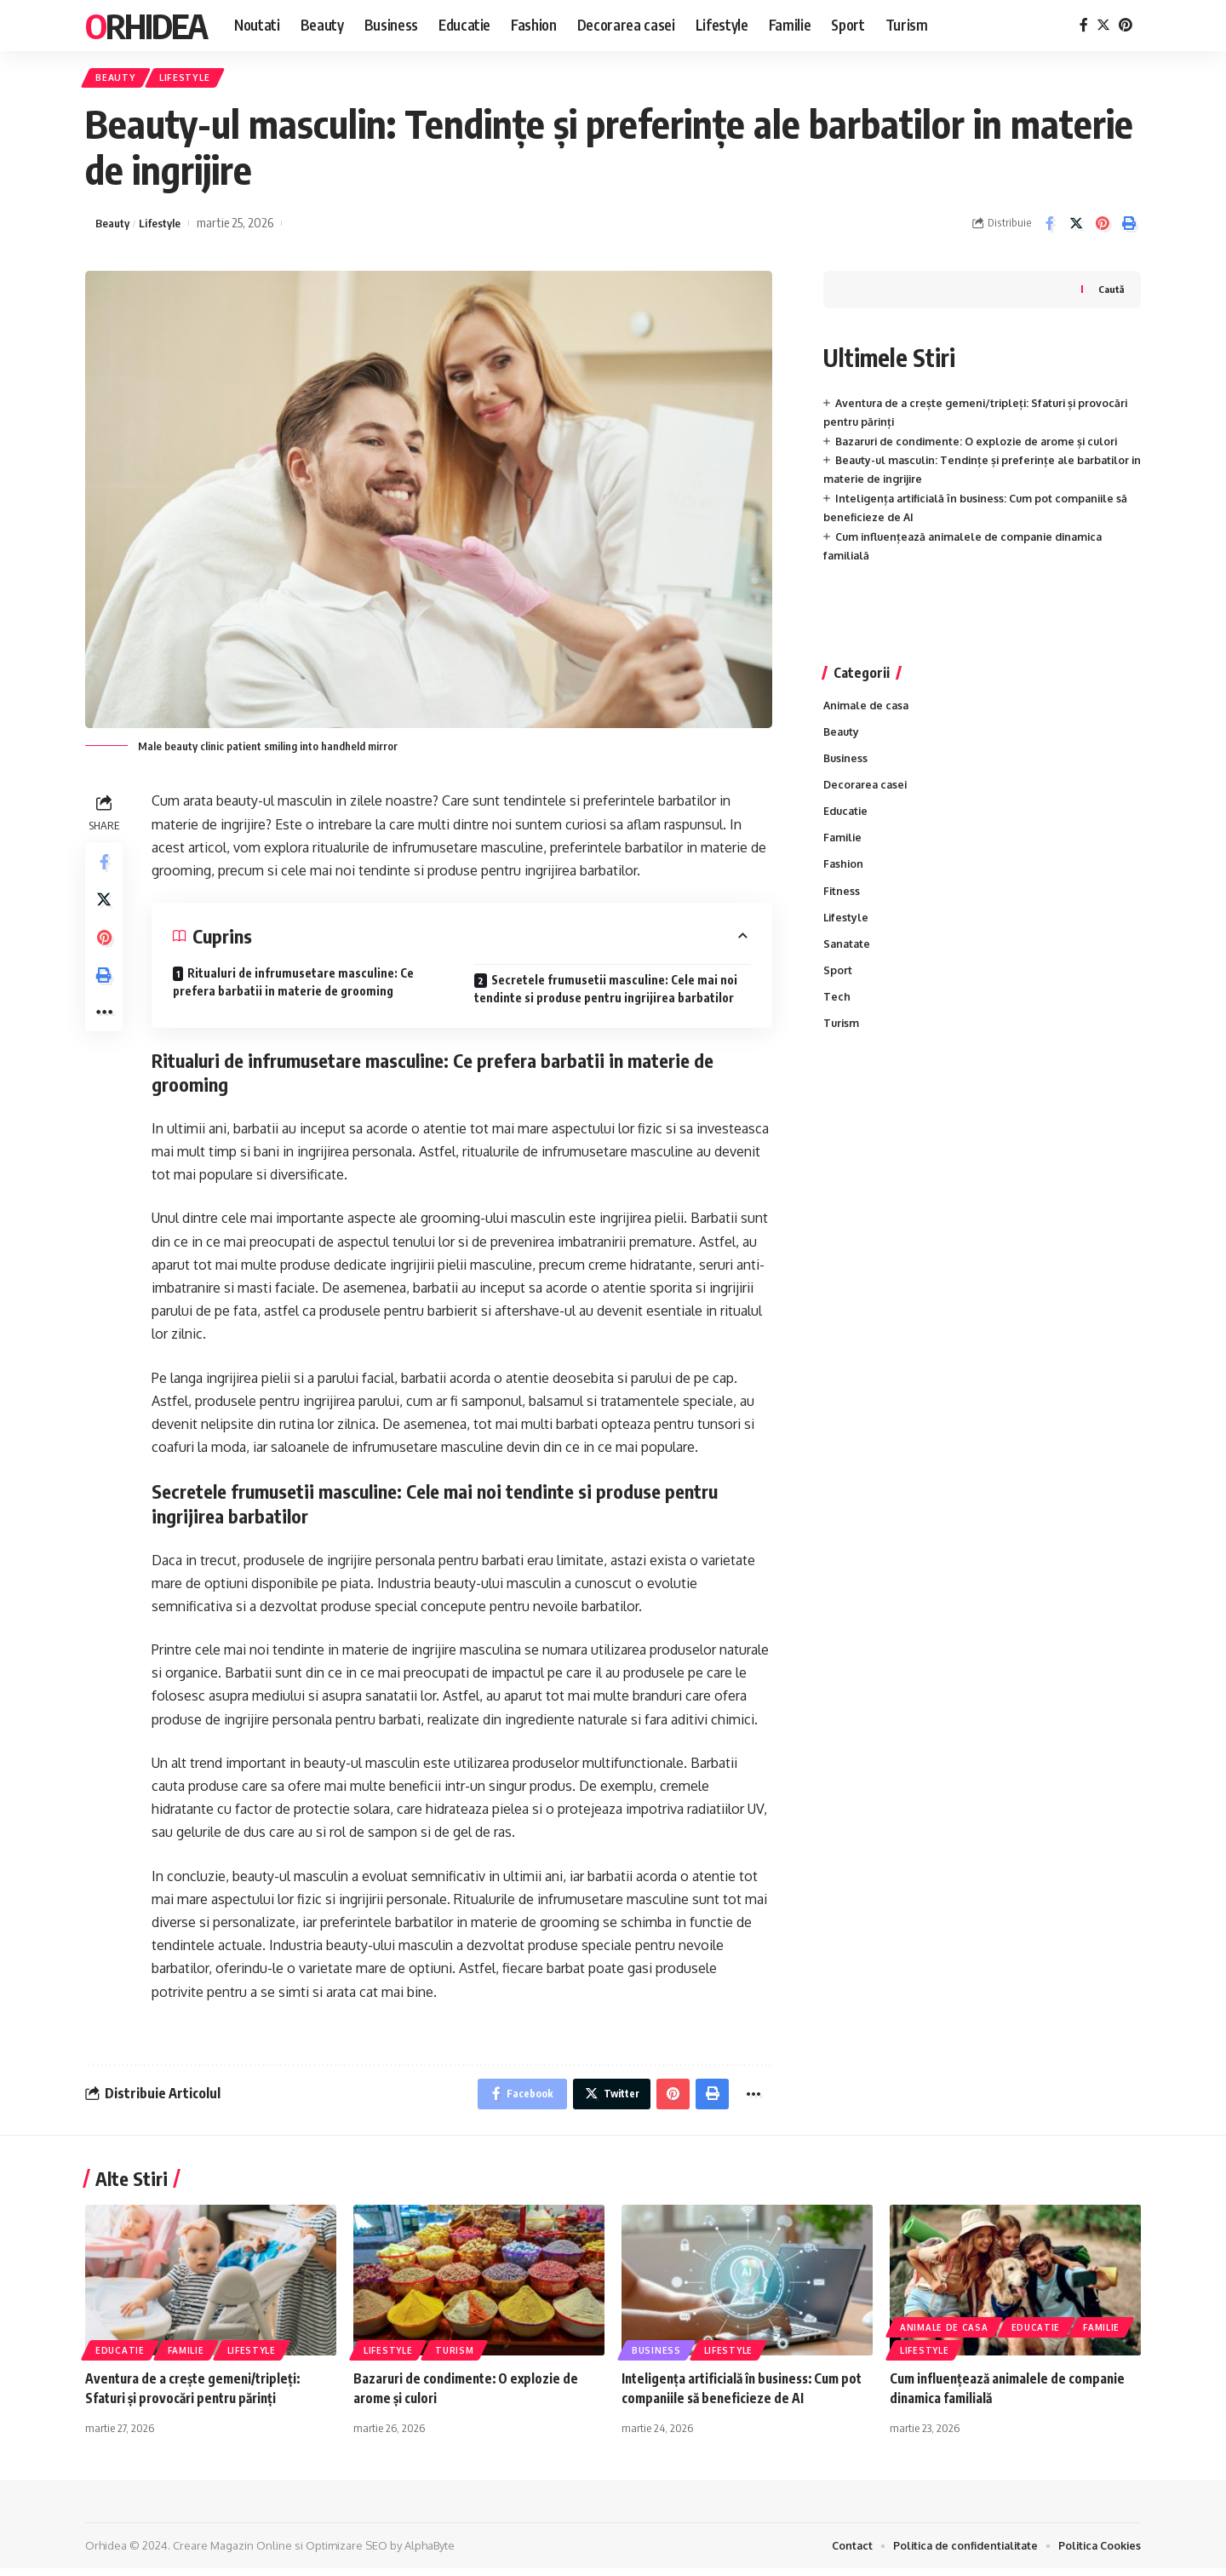 This screenshot has height=2576, width=1226. What do you see at coordinates (196, 79) in the screenshot?
I see `Lifestyle` at bounding box center [196, 79].